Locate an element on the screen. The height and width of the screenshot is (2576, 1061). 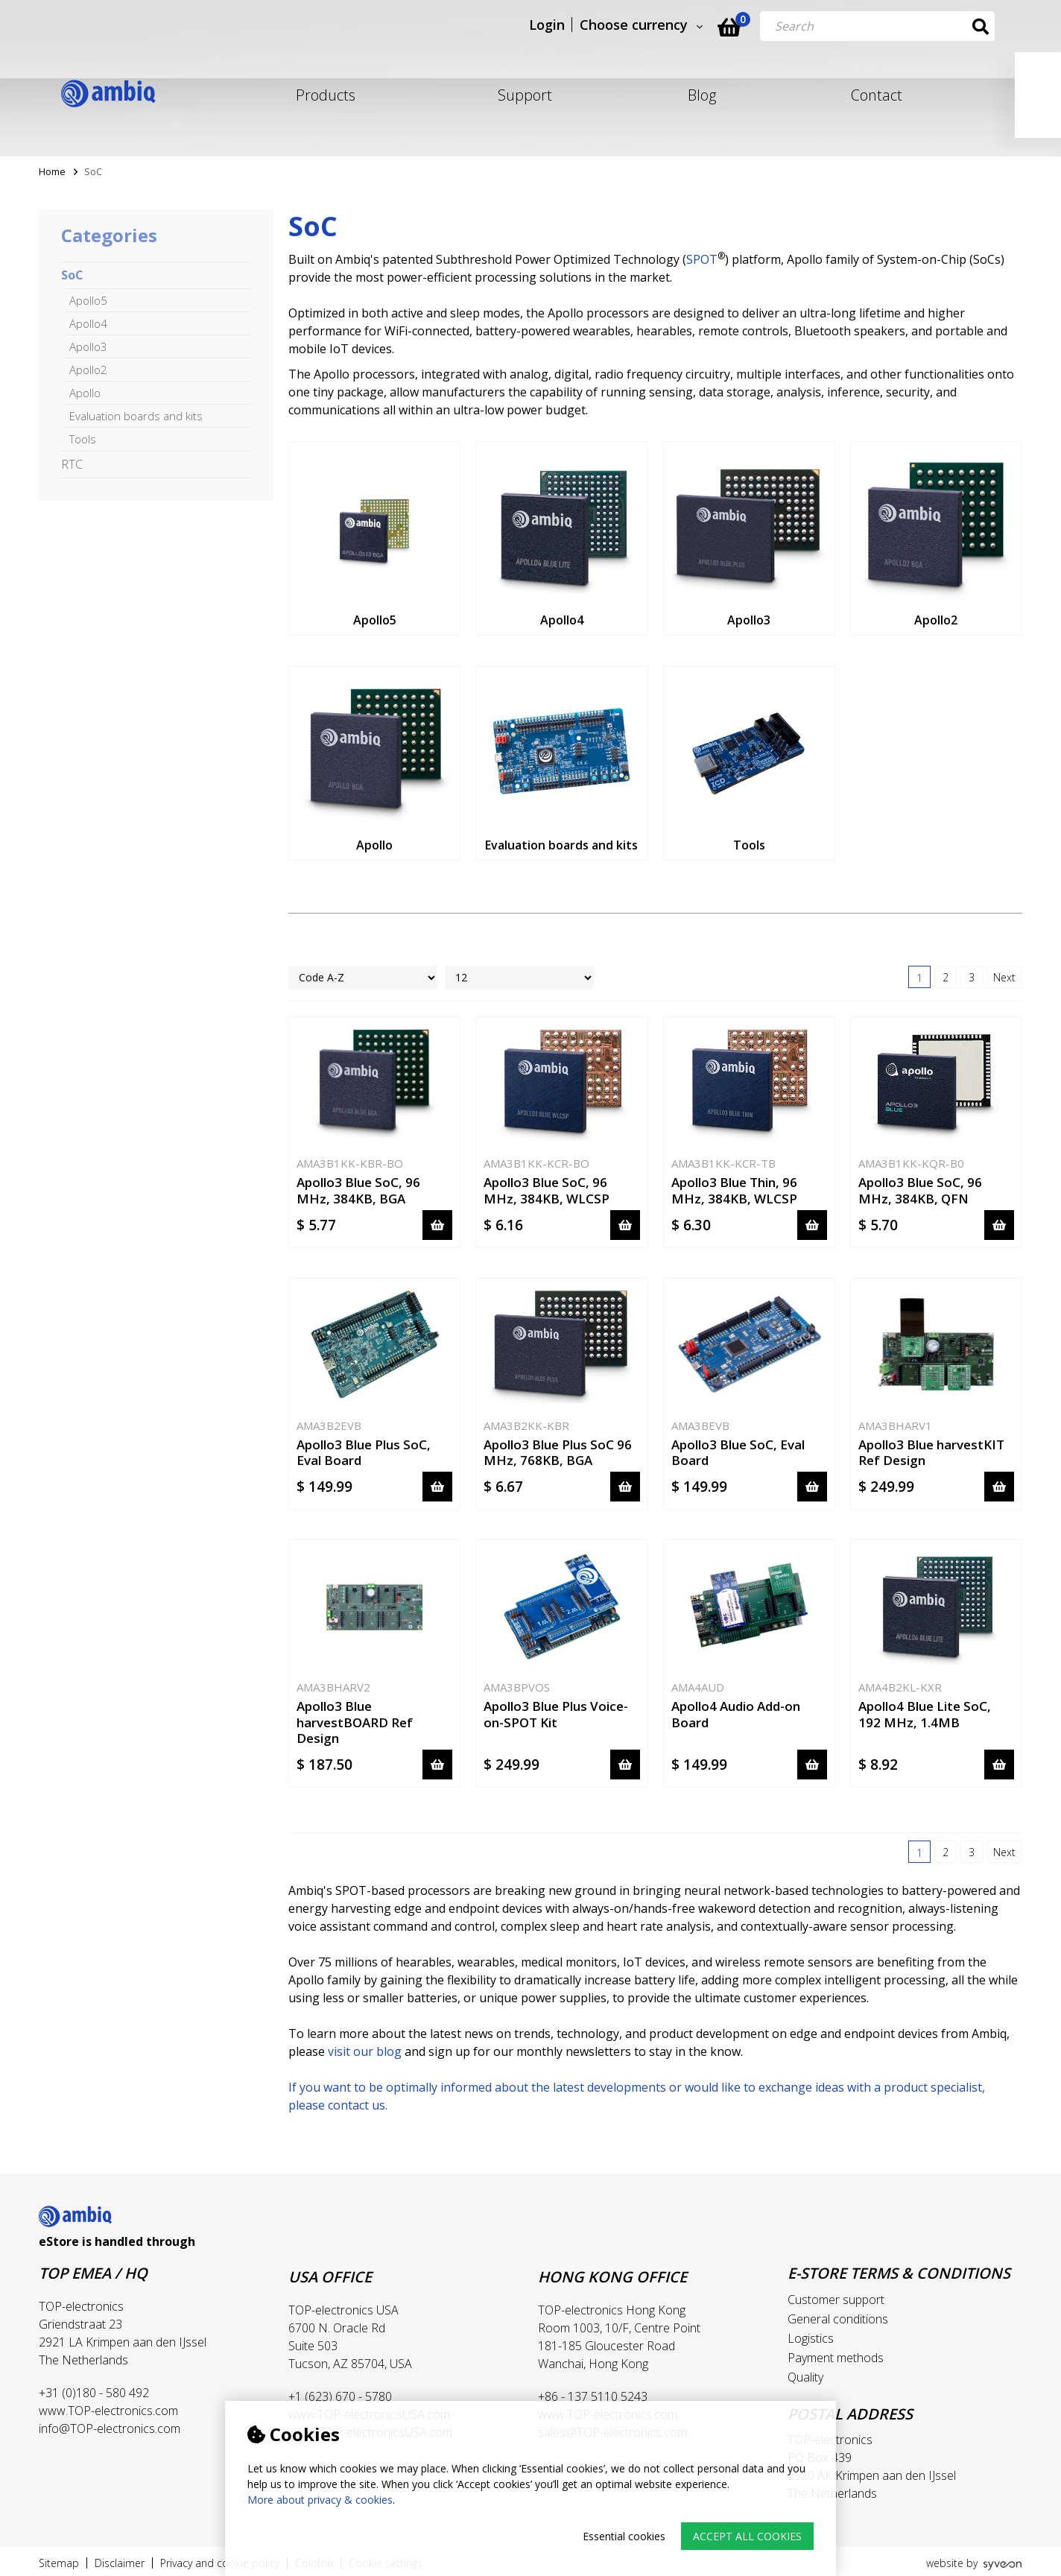
+1 (623) 670 - 5780 is located at coordinates (340, 2396).